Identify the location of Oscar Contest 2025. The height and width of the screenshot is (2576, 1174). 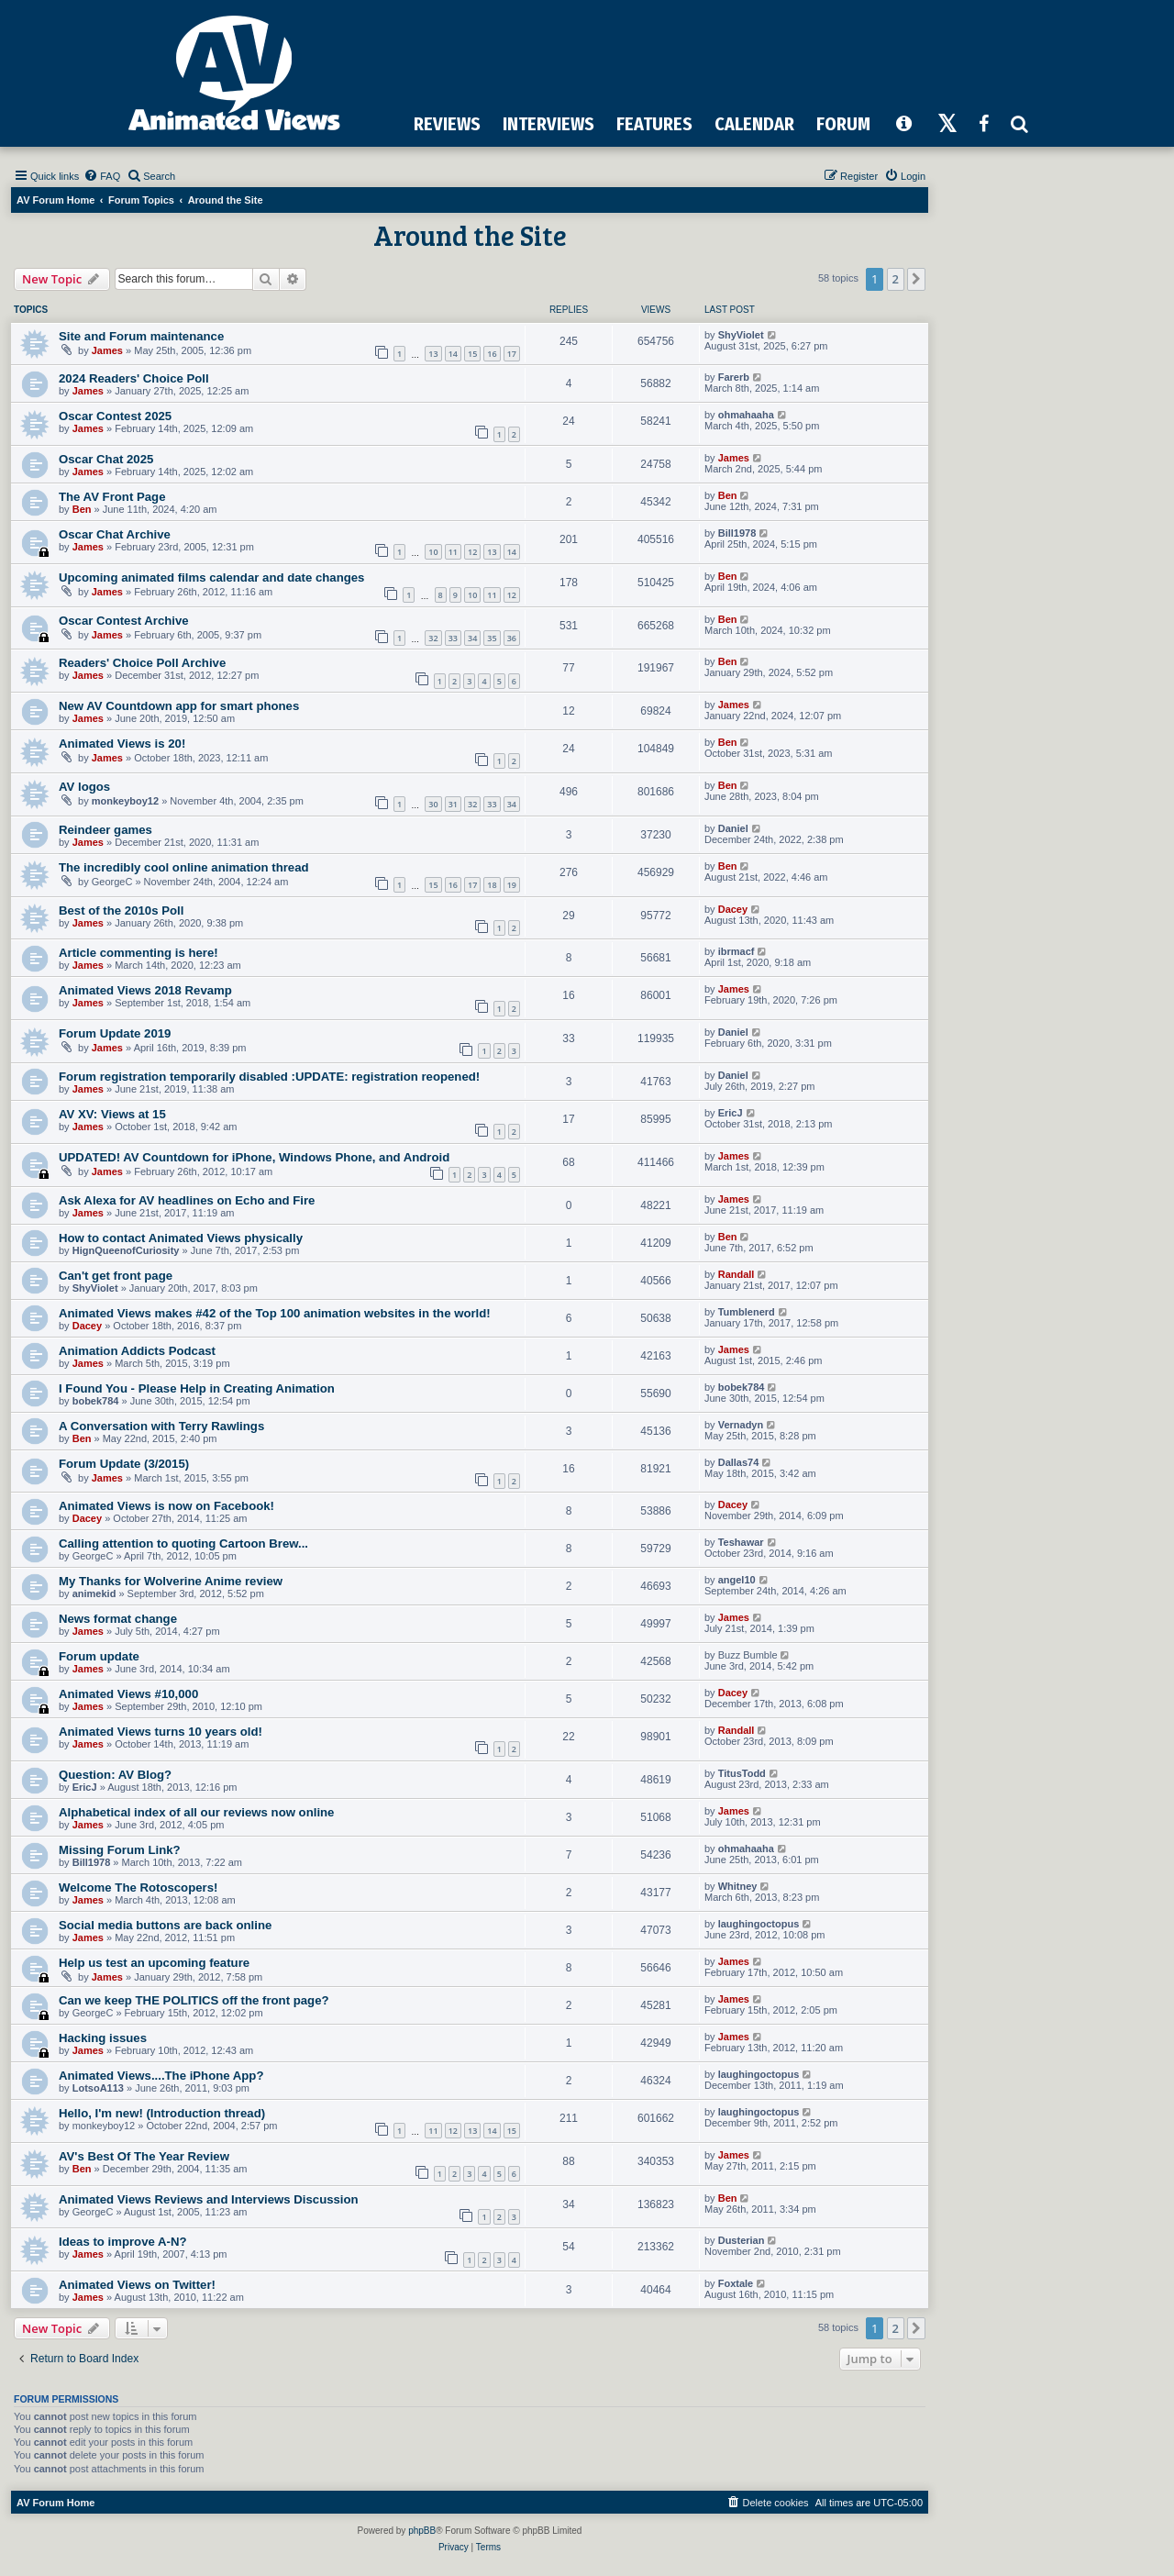
(115, 416).